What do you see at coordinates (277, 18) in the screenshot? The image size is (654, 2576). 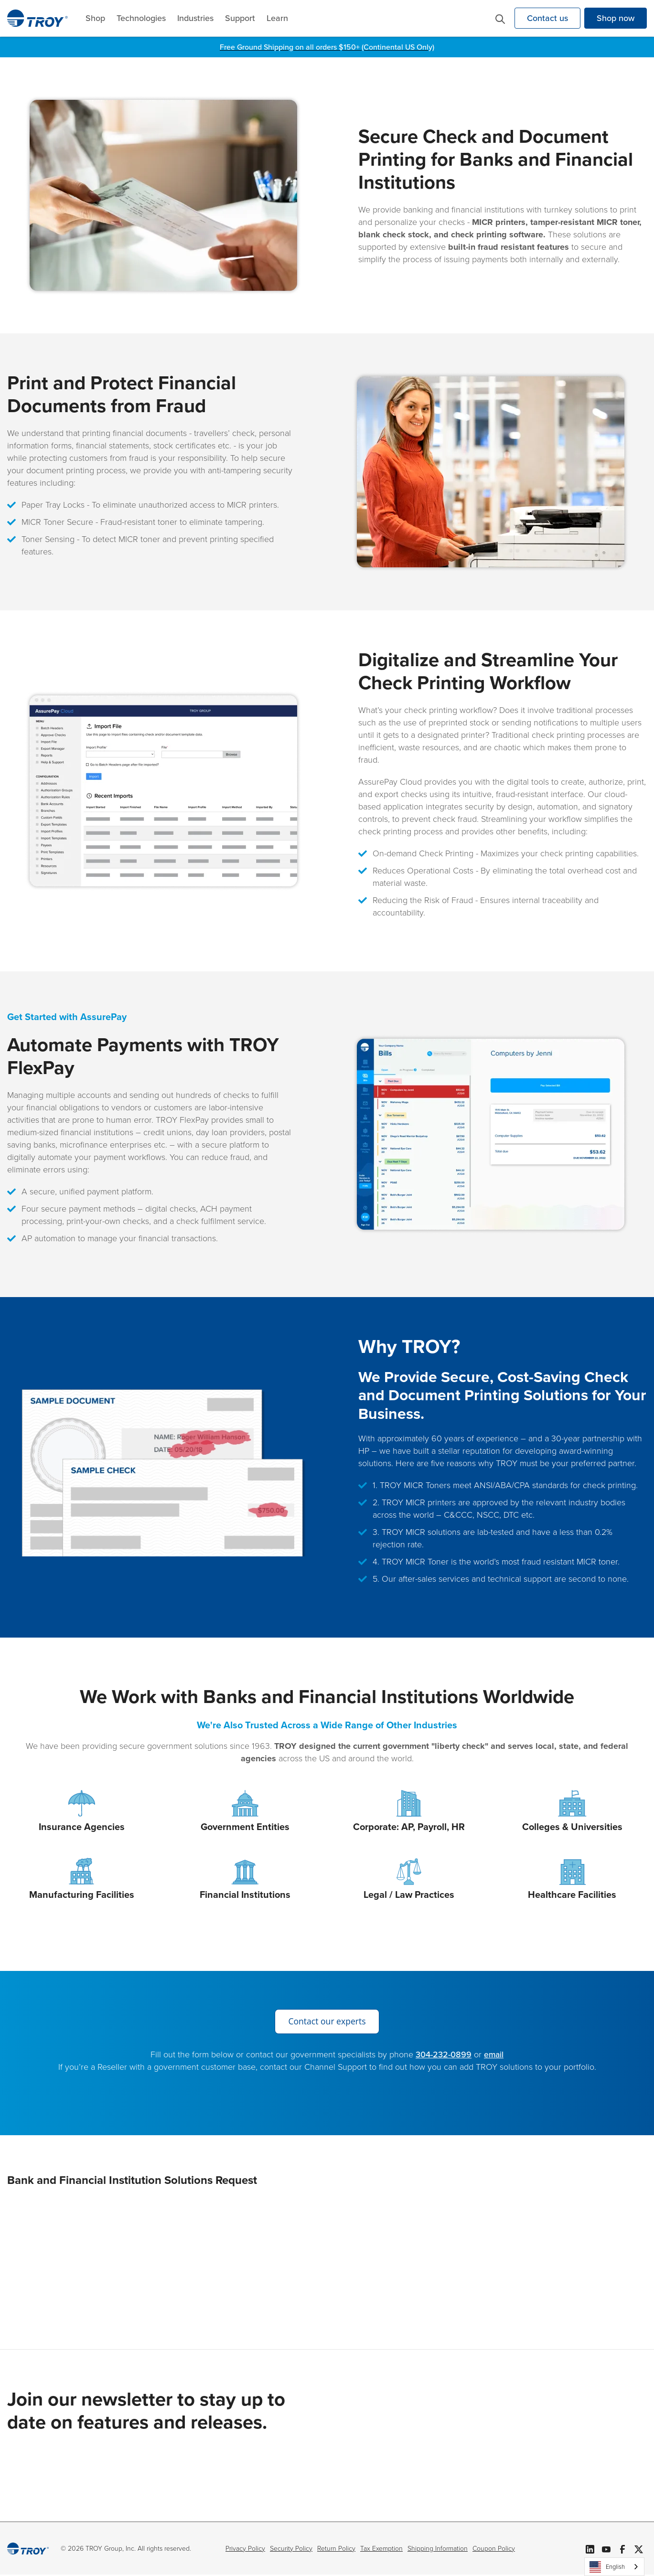 I see `Learn` at bounding box center [277, 18].